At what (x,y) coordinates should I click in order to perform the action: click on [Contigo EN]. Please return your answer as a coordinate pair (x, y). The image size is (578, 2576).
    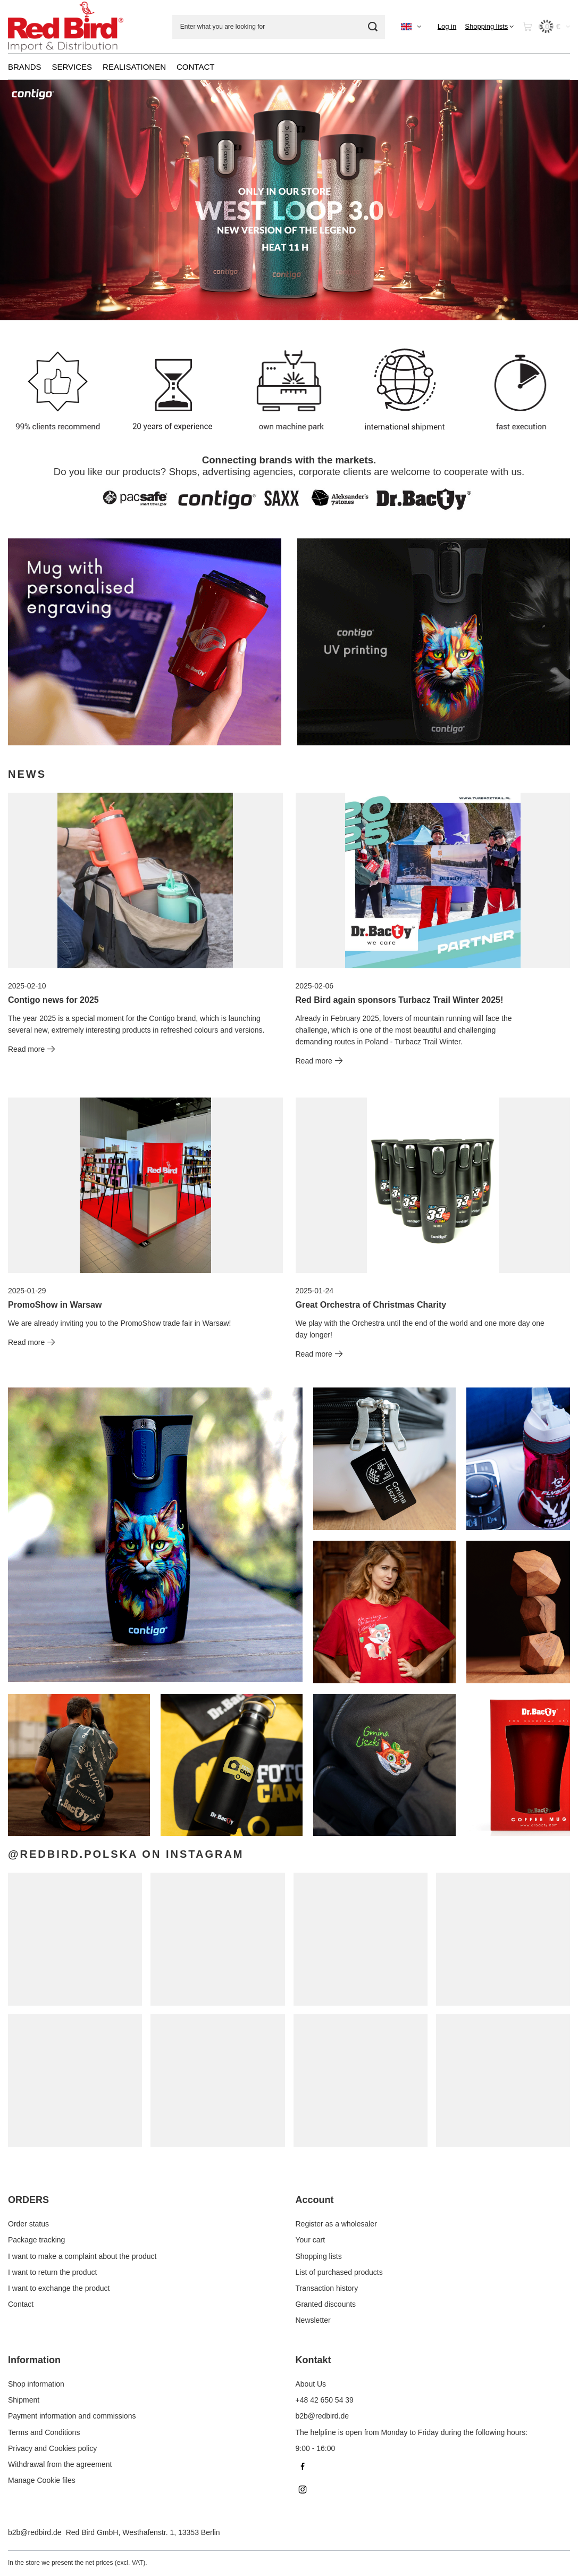
    Looking at the image, I should click on (434, 641).